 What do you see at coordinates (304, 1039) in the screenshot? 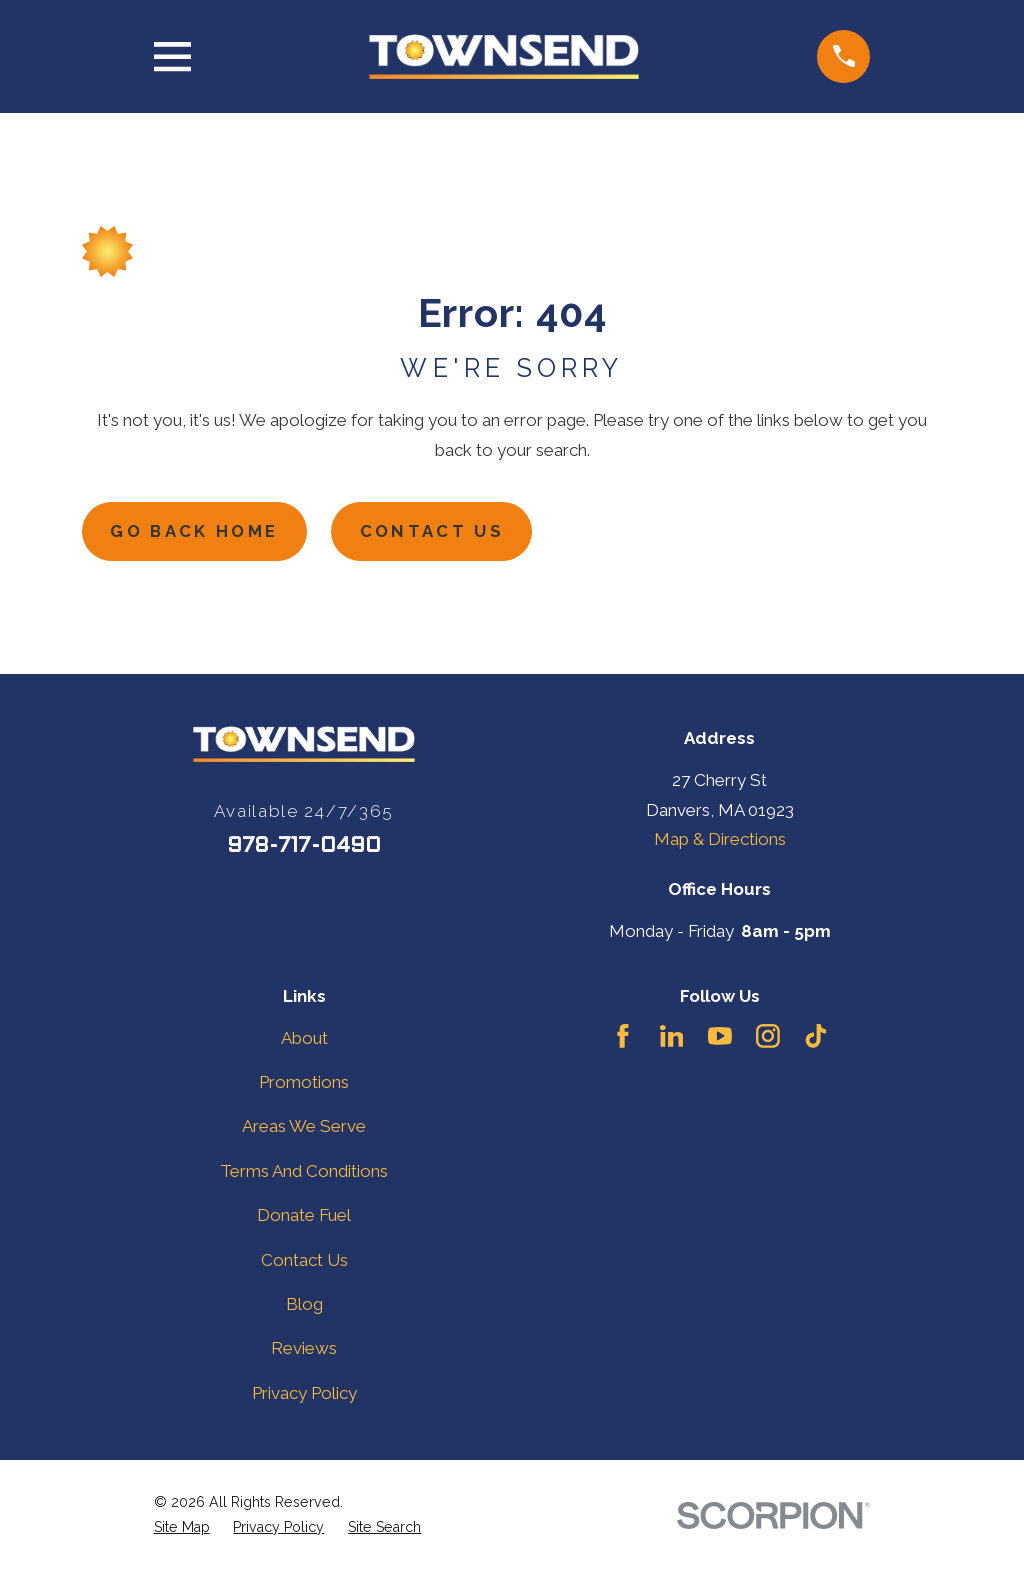
I see `About` at bounding box center [304, 1039].